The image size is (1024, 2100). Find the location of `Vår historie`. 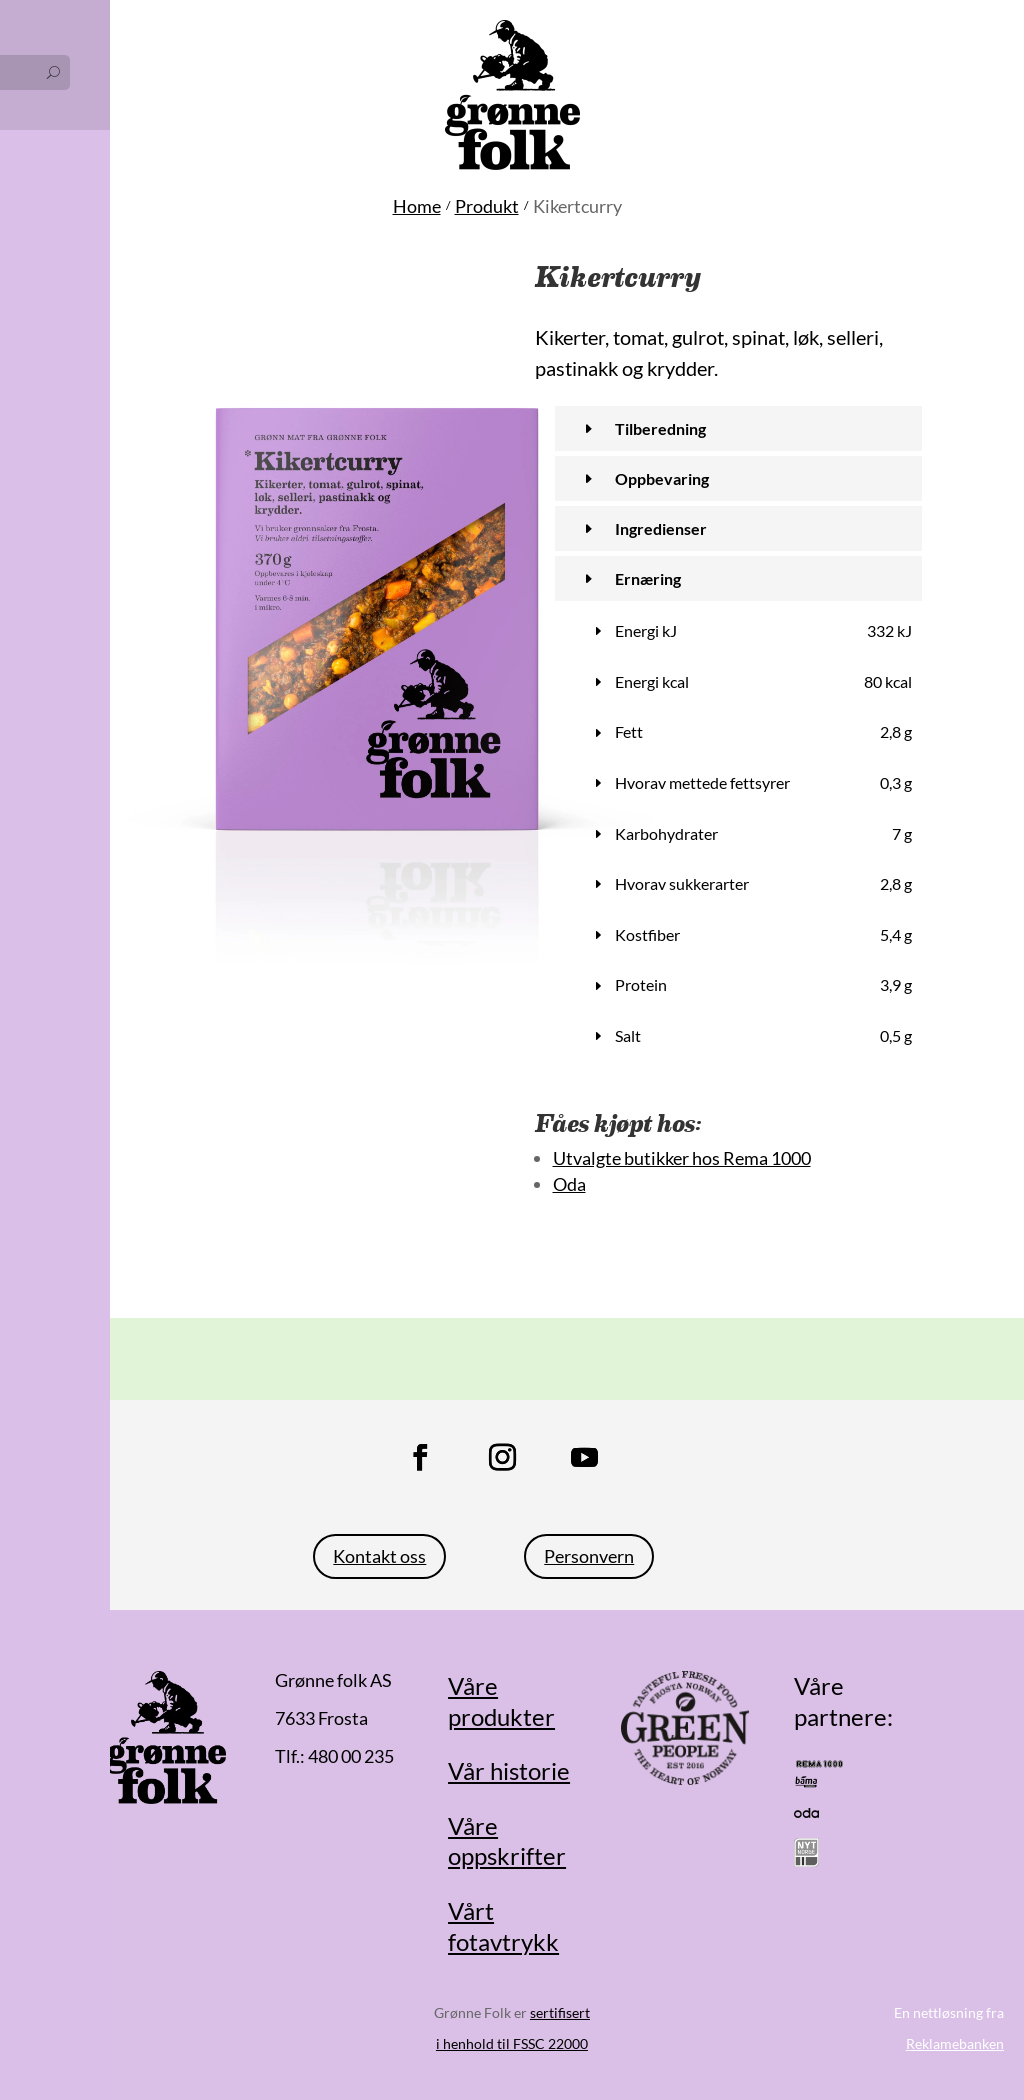

Vår historie is located at coordinates (509, 1770).